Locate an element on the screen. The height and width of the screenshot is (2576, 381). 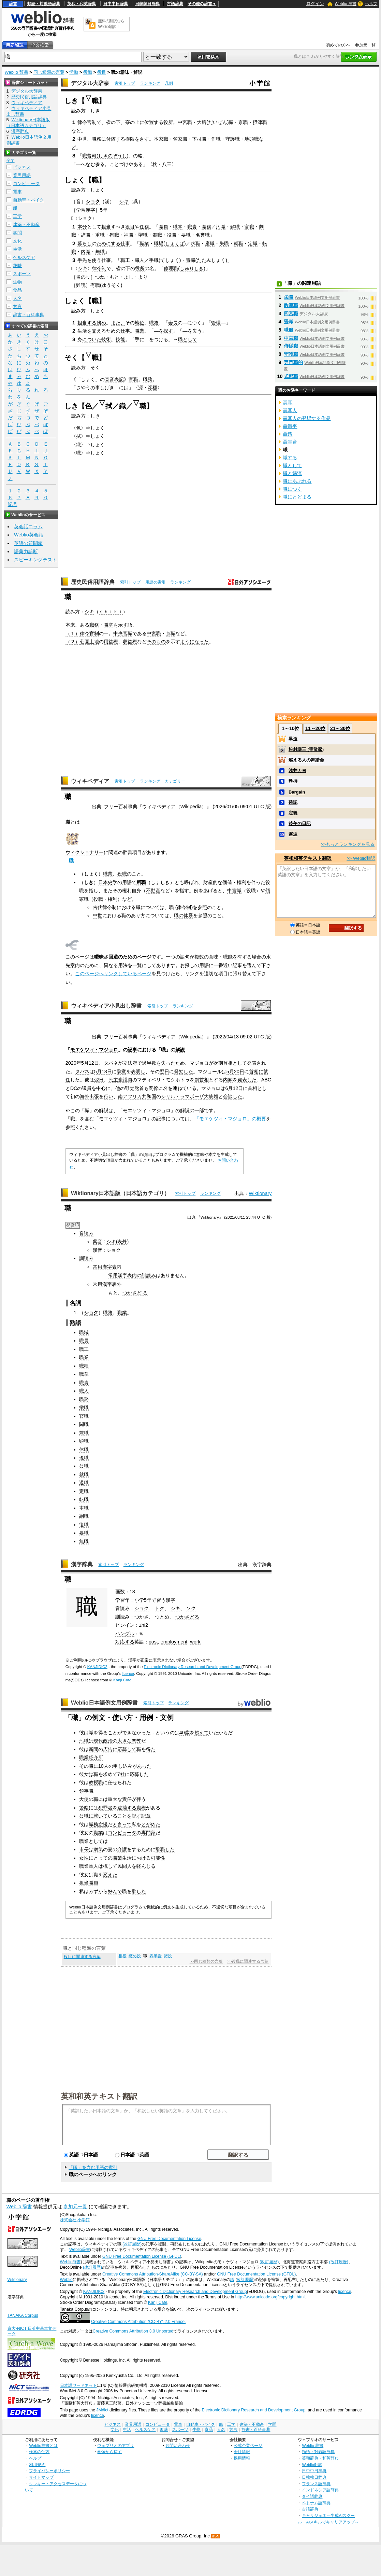
方言 is located at coordinates (17, 306).